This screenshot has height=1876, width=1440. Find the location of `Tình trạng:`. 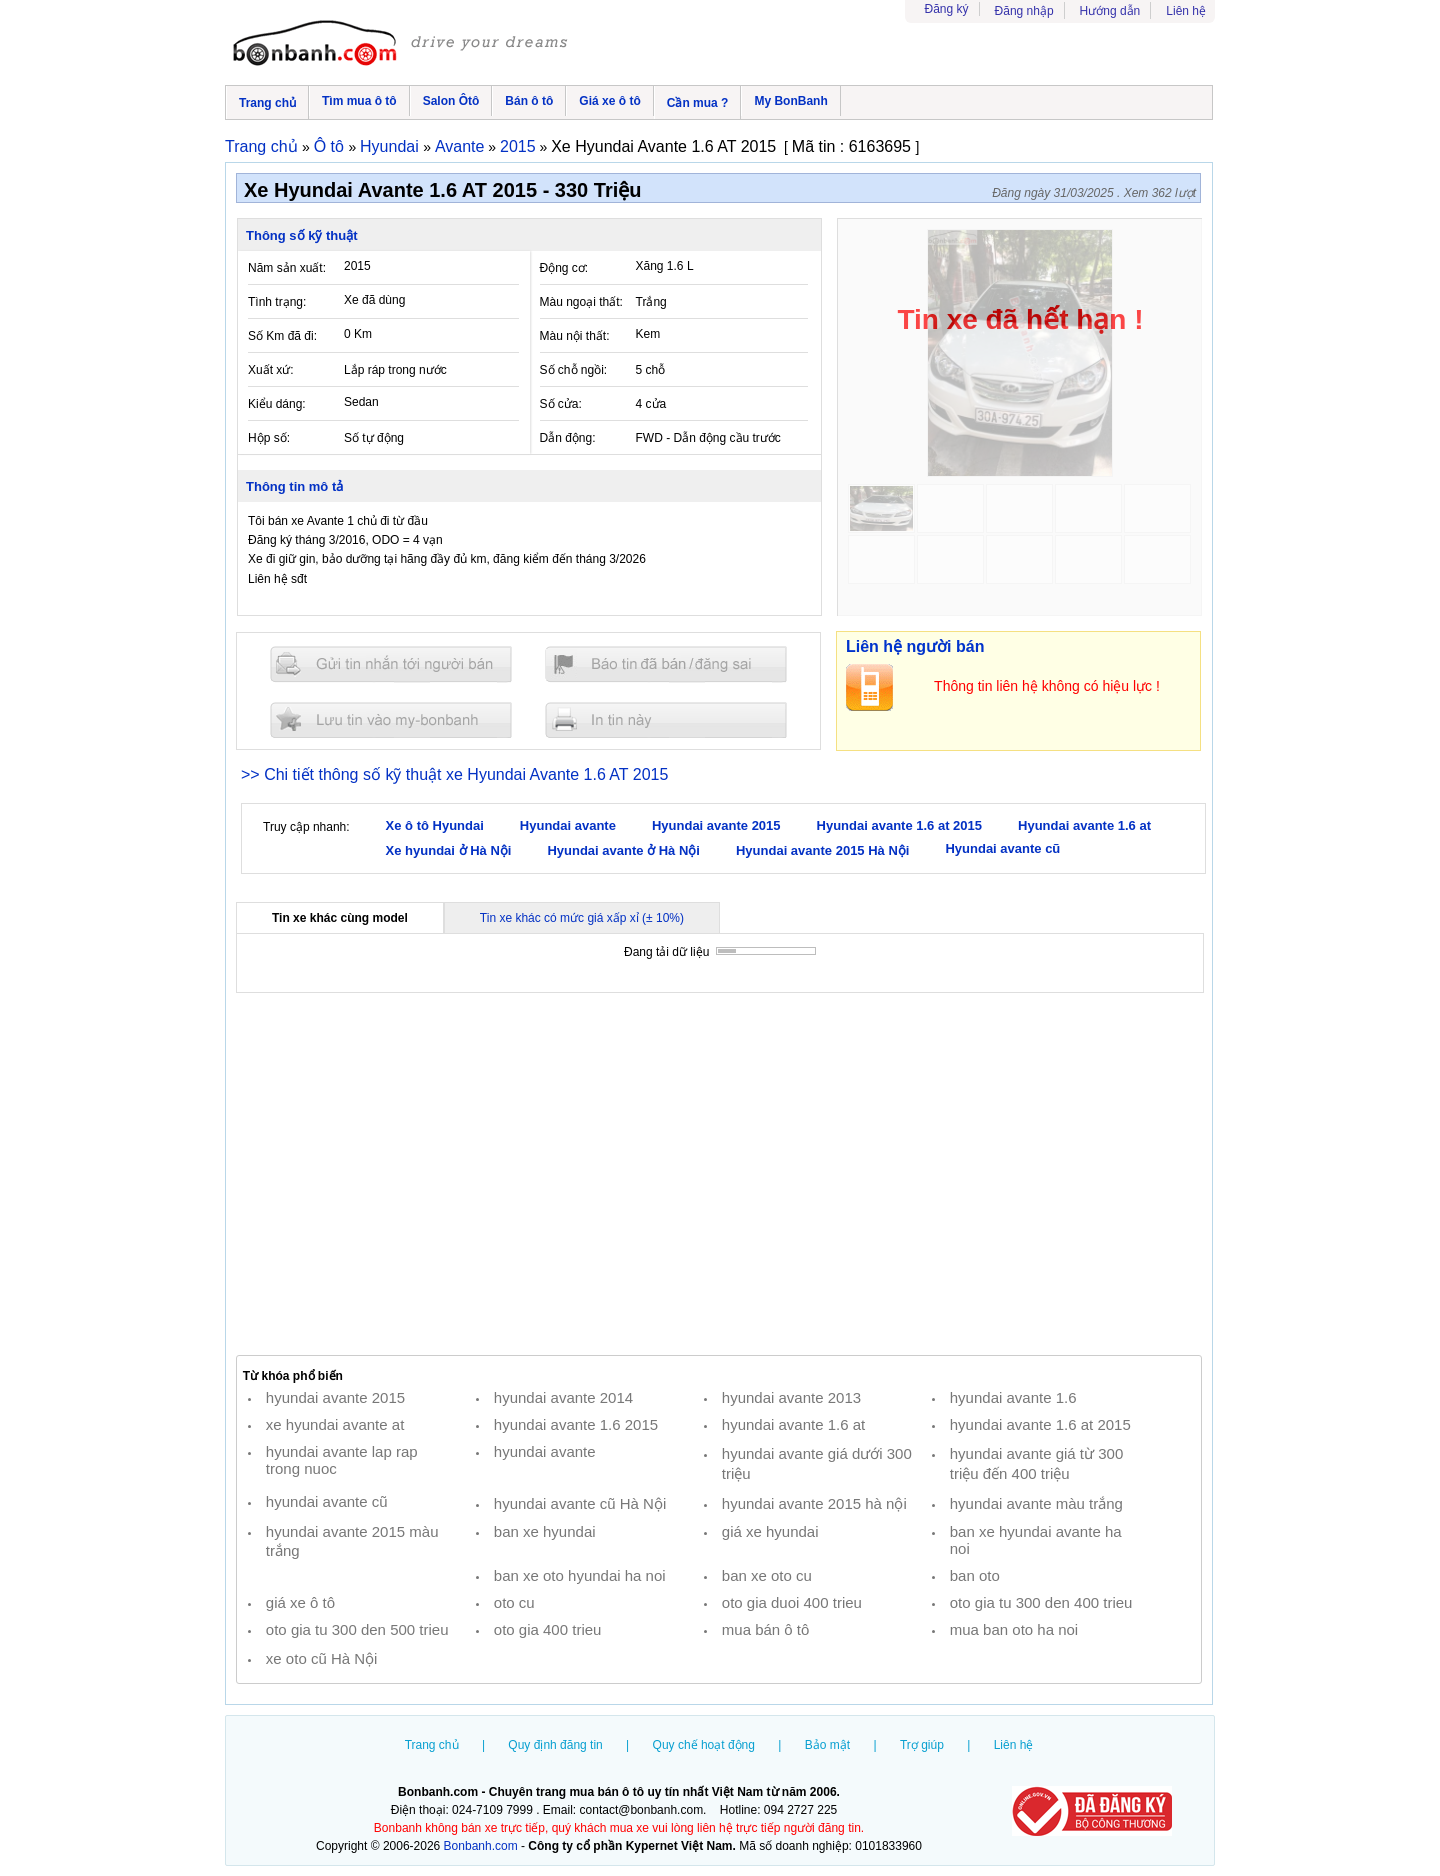

Tình trạng: is located at coordinates (277, 302).